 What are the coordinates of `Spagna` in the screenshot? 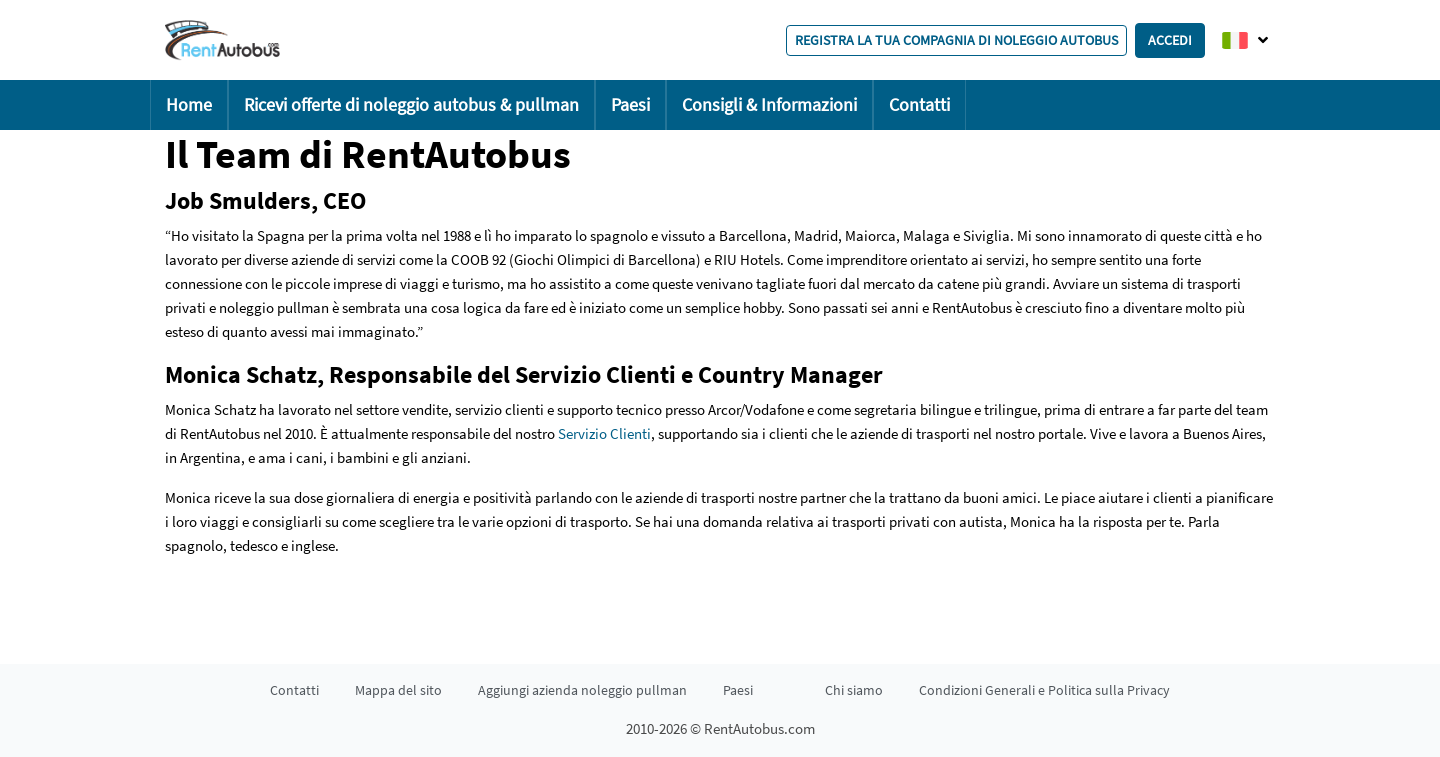 It's located at (281, 235).